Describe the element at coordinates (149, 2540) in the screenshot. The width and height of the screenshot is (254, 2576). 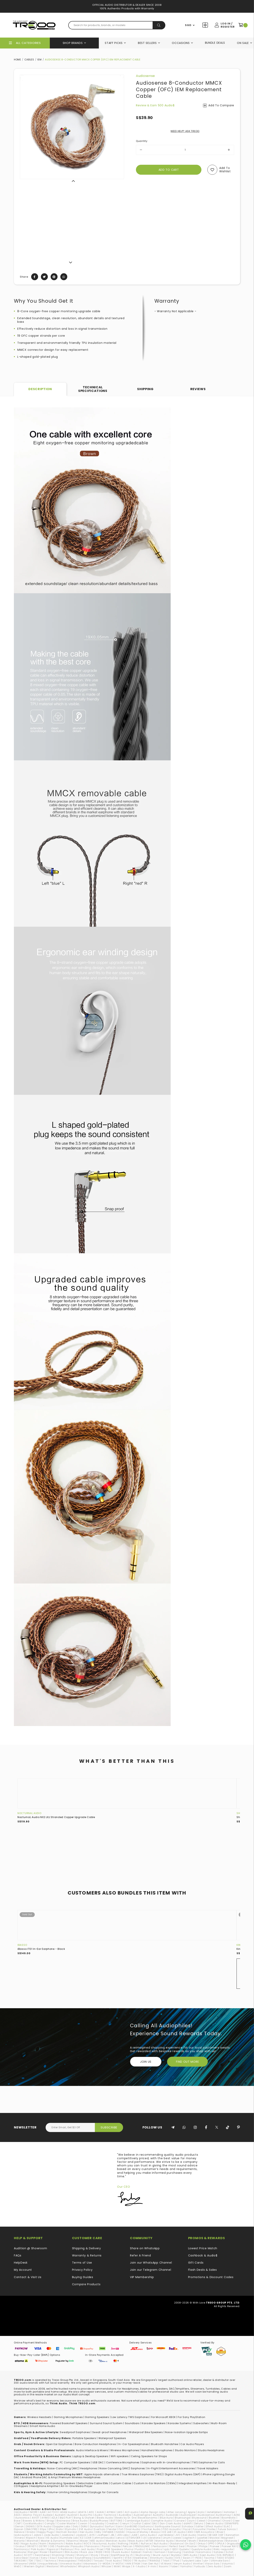
I see `MITER` at that location.